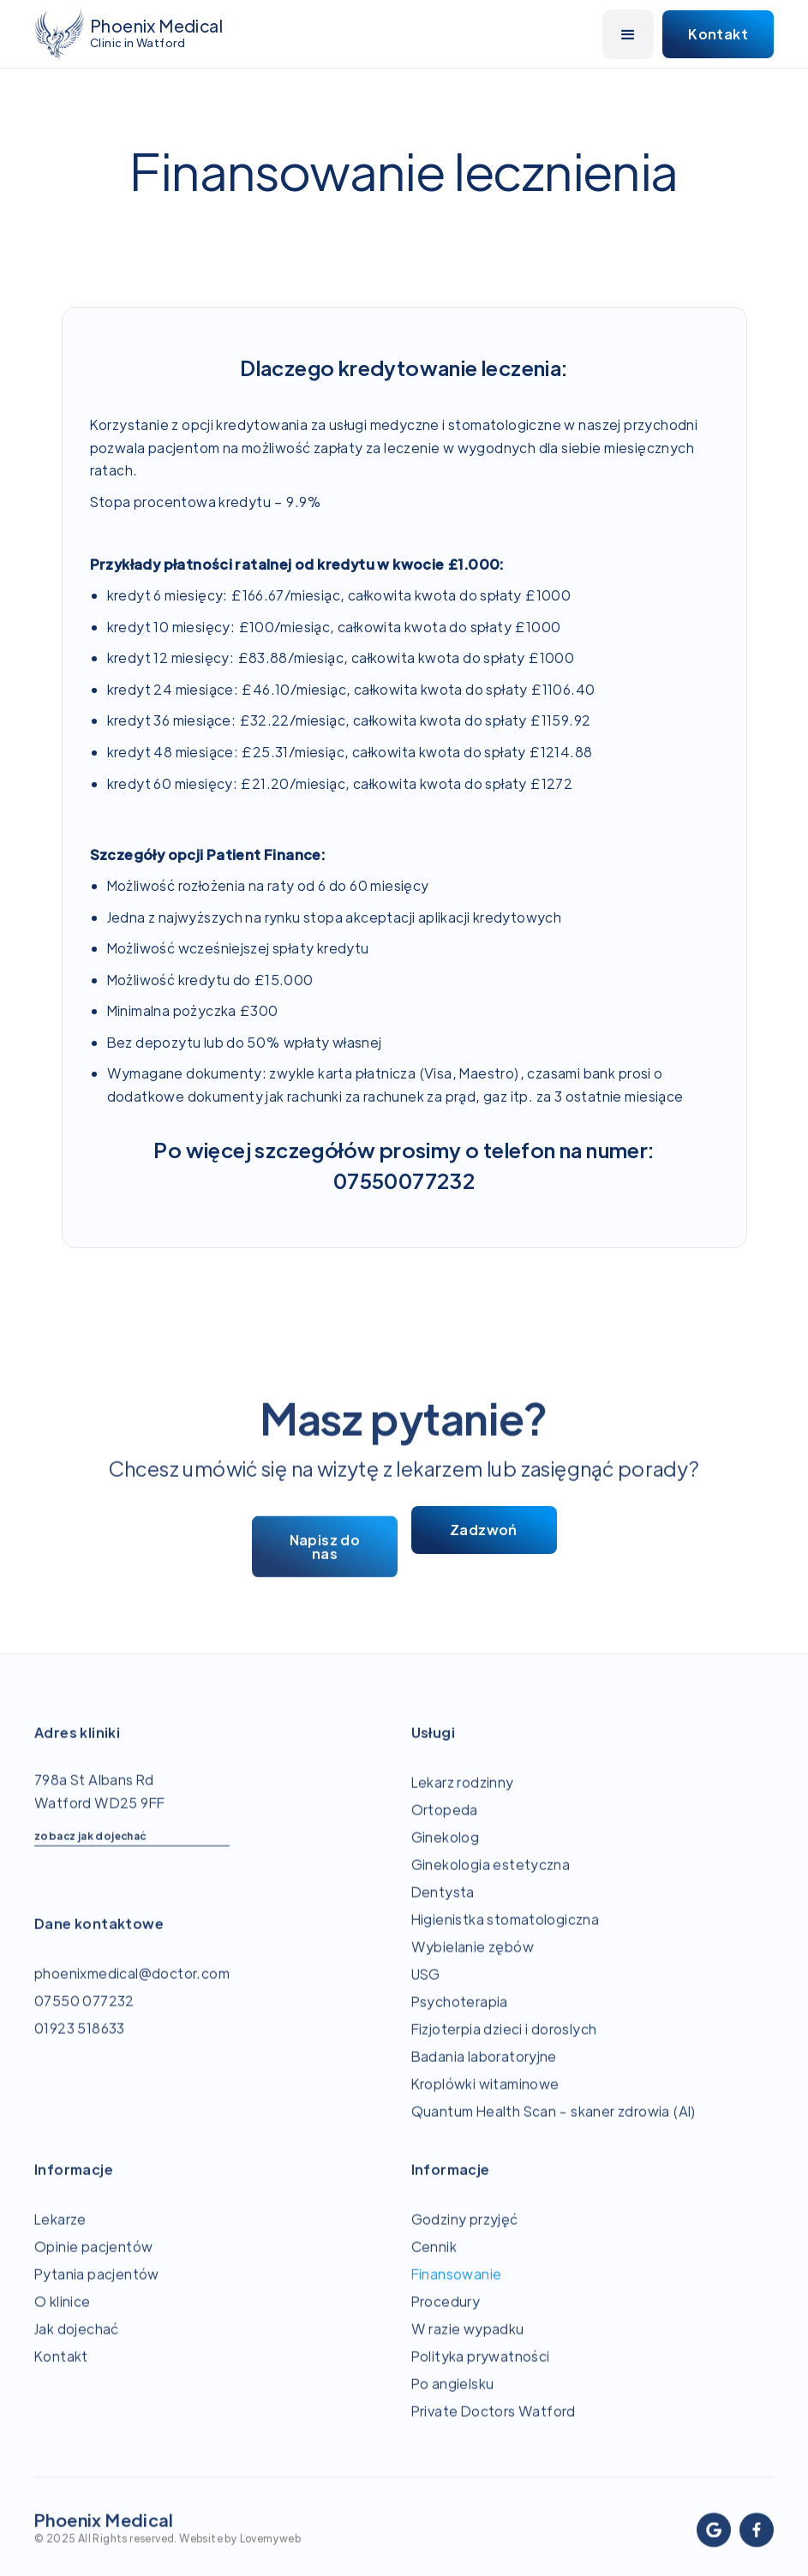  I want to click on [home], so click(128, 34).